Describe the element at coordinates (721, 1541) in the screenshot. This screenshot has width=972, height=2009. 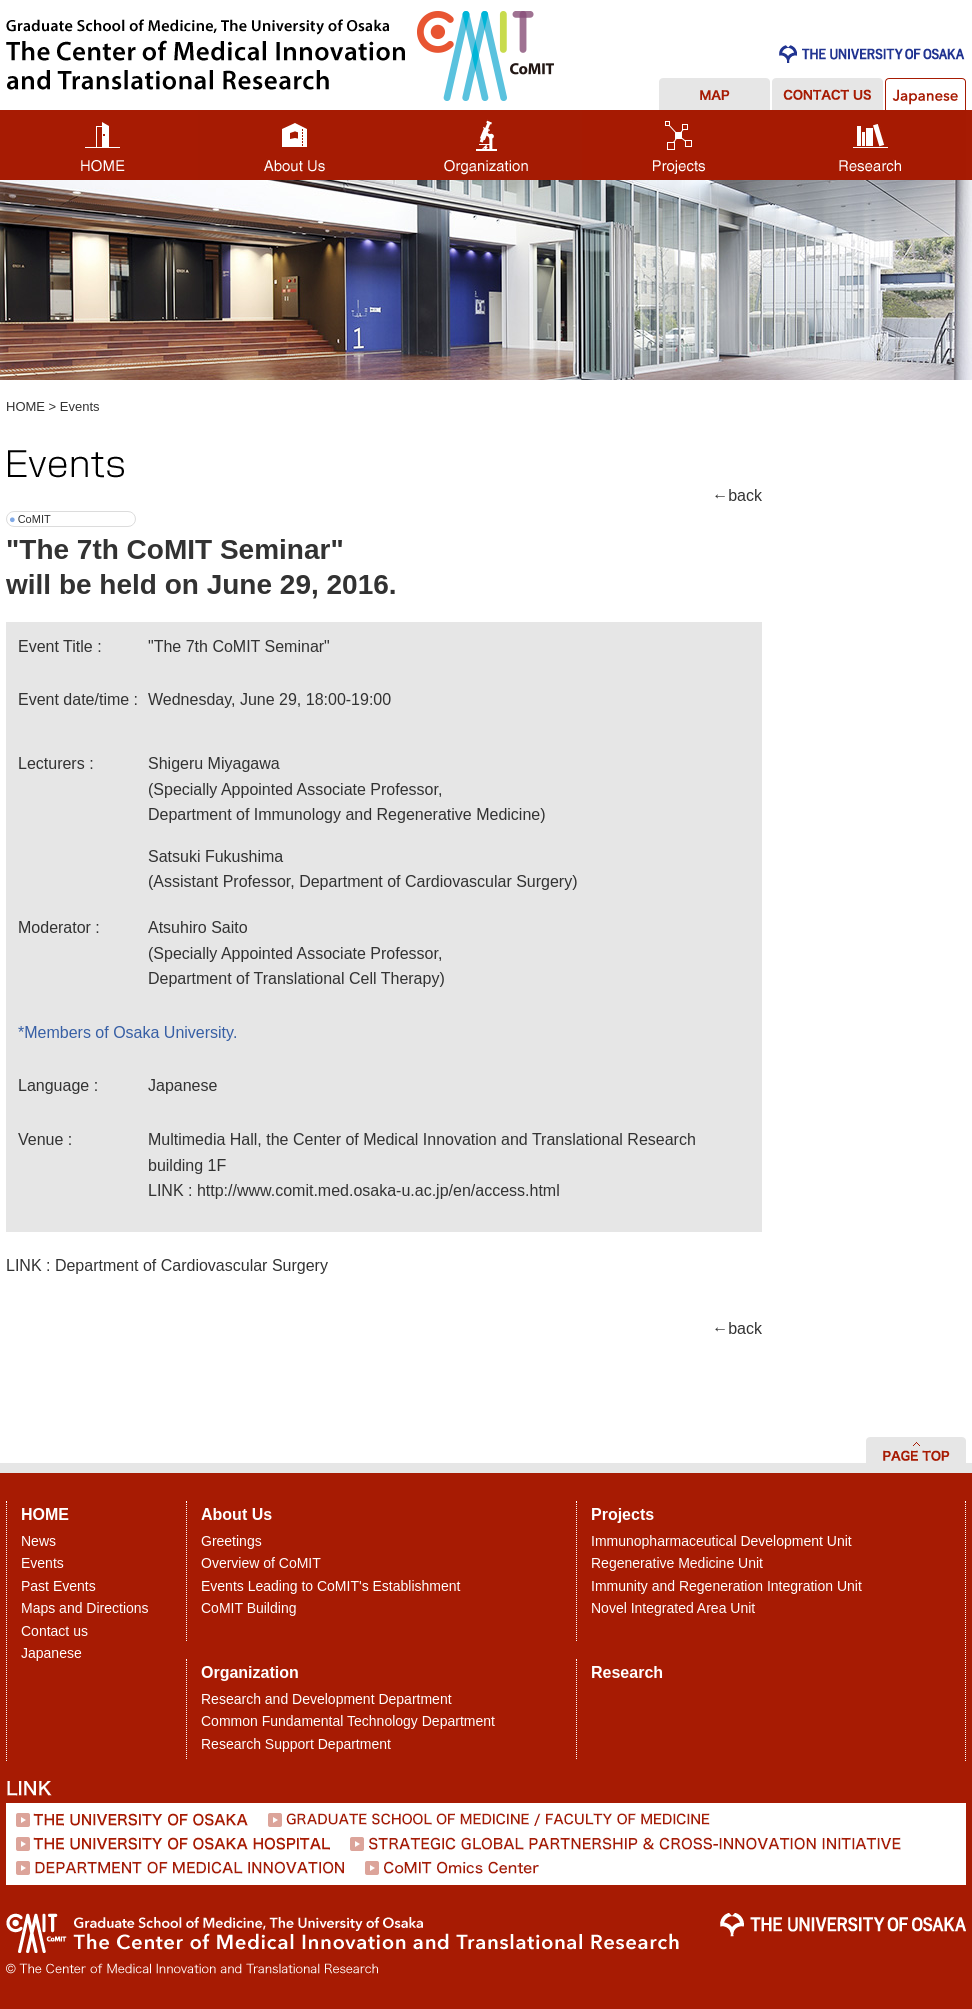
I see `Immunopharmaceutical Development Unit` at that location.